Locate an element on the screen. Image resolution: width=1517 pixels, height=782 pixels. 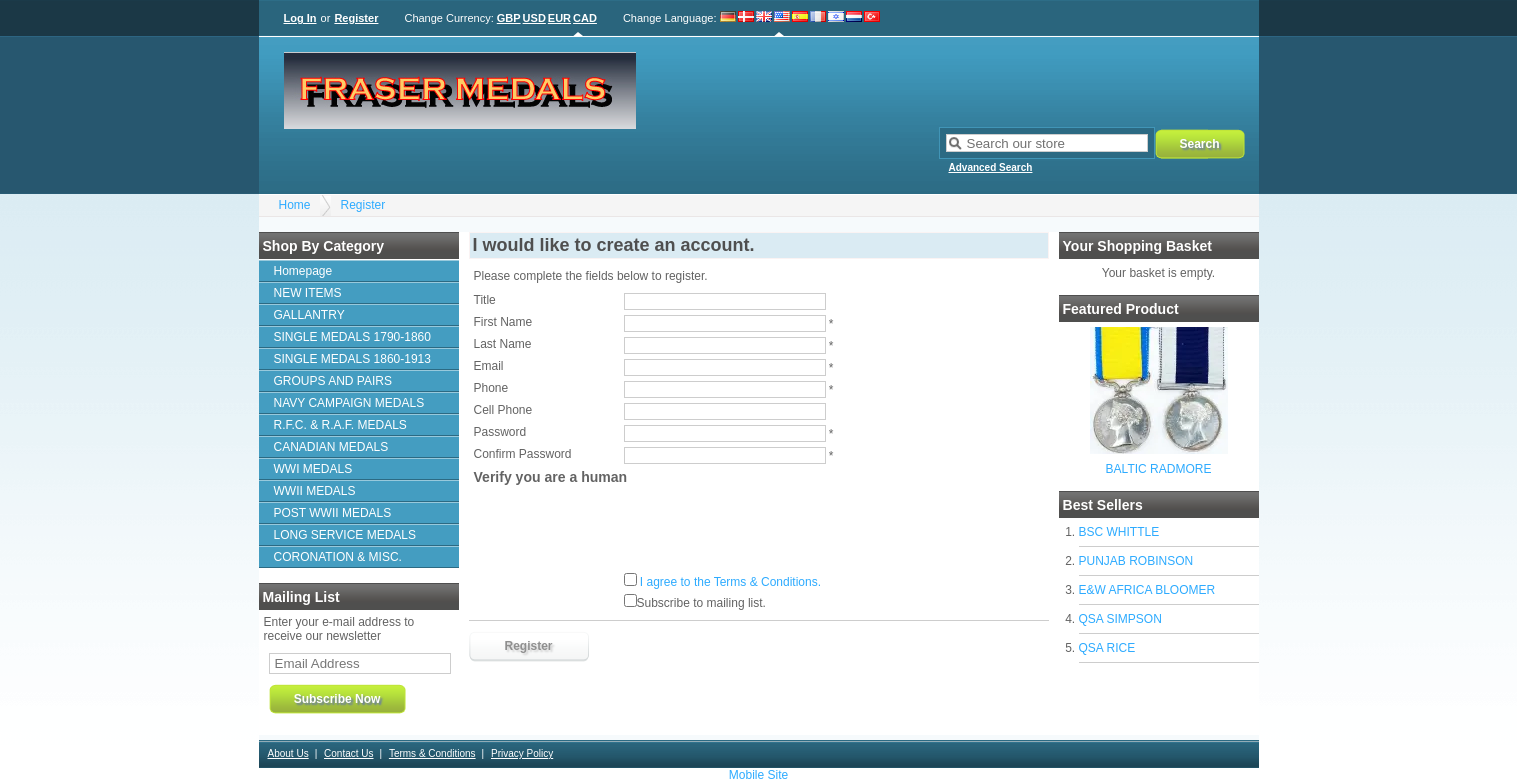
CAD is located at coordinates (585, 18).